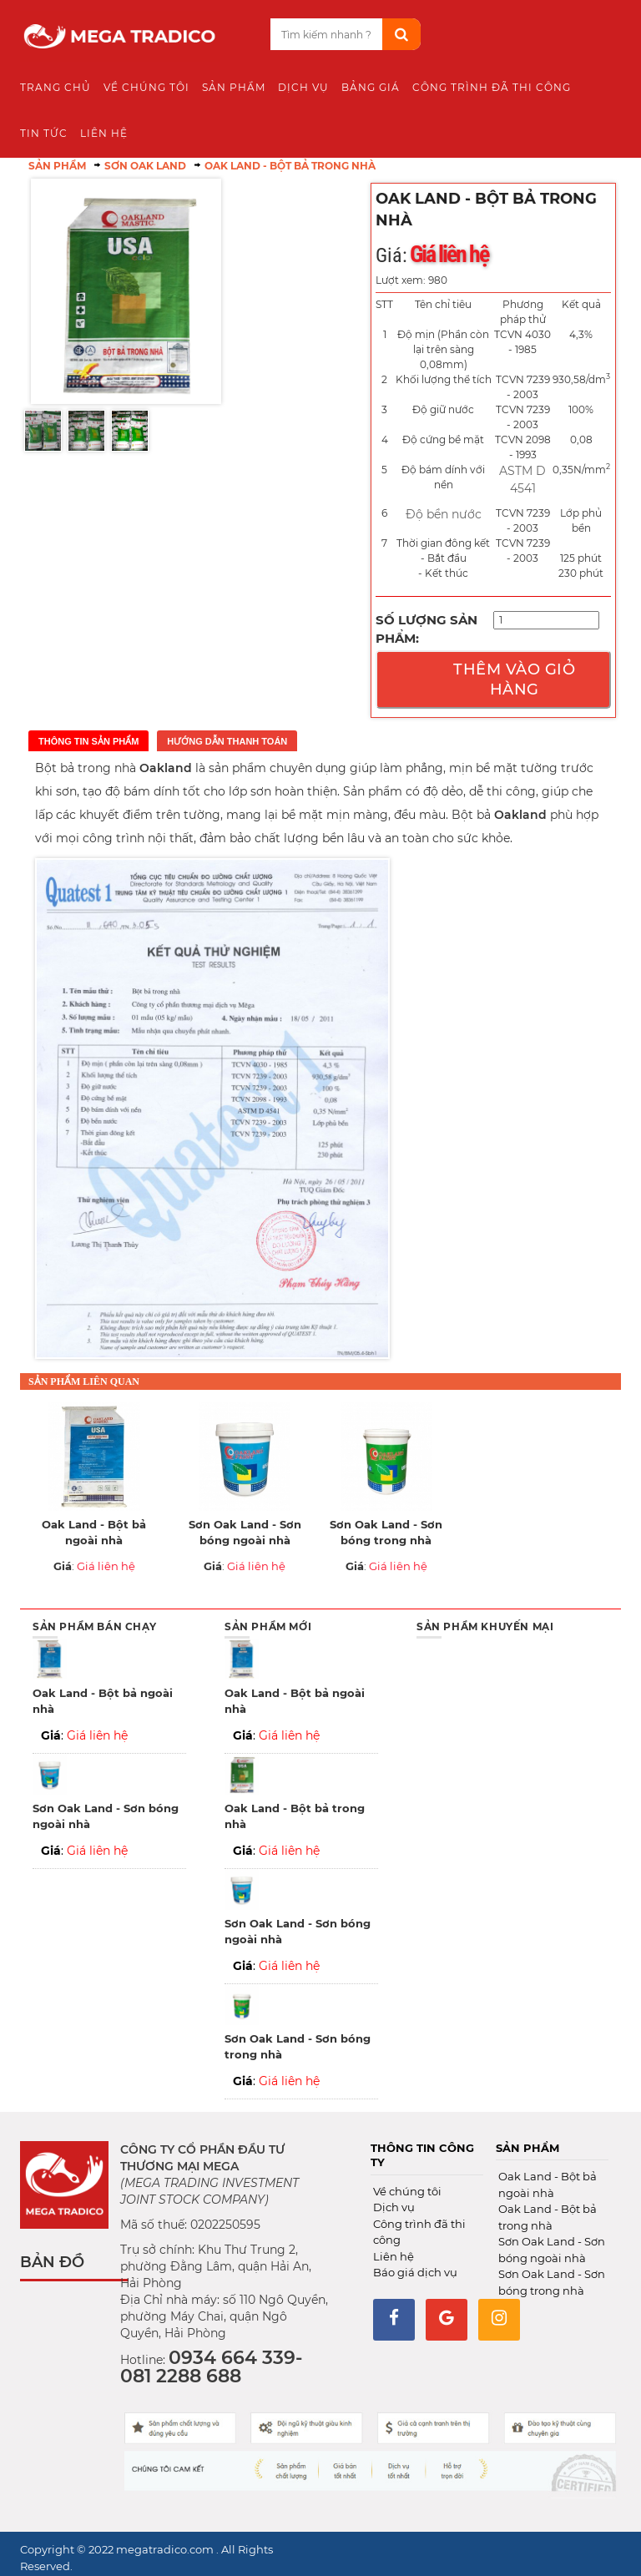 This screenshot has width=641, height=2576. What do you see at coordinates (145, 165) in the screenshot?
I see `Sơn Oak Land` at bounding box center [145, 165].